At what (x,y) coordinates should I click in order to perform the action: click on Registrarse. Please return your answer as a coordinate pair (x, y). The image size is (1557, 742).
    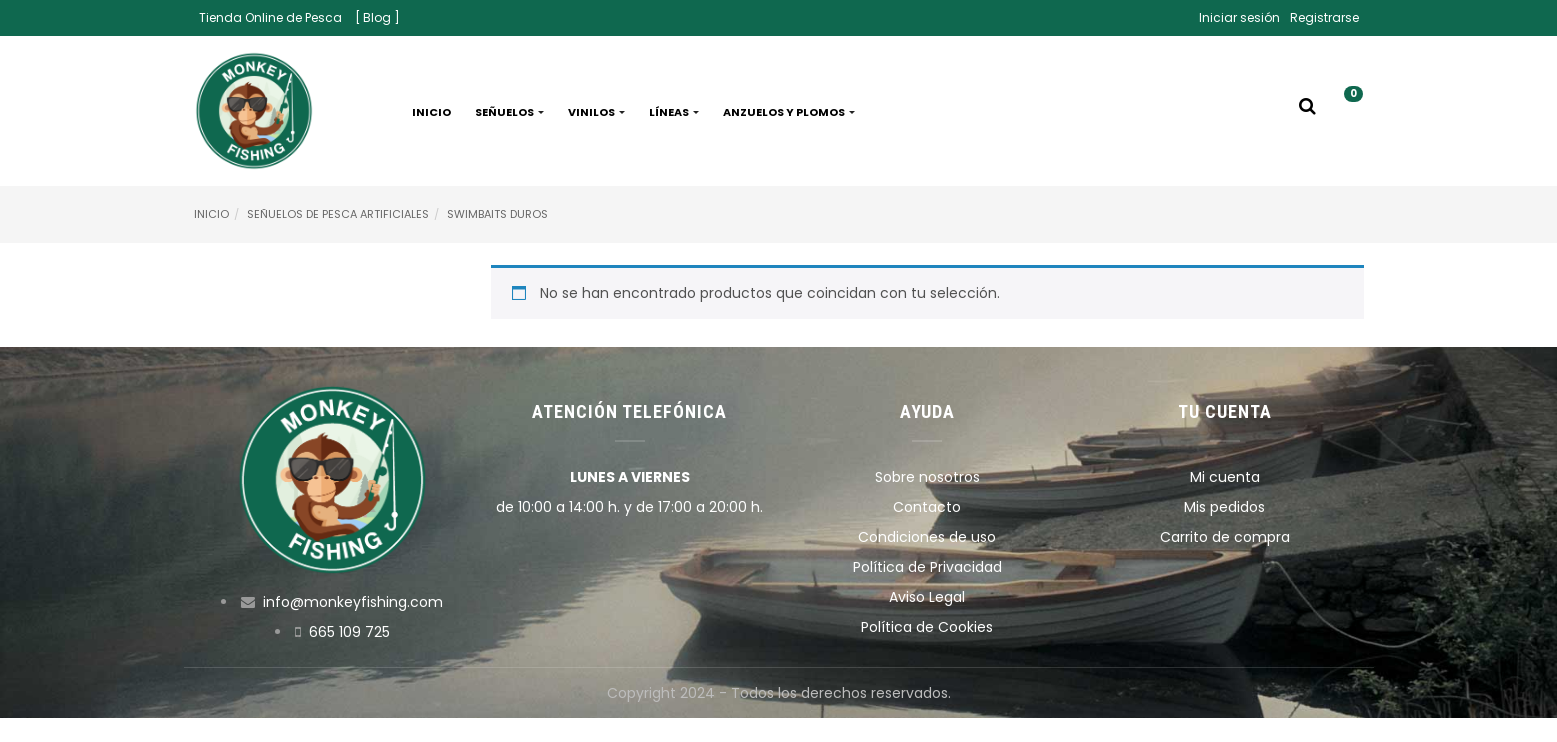
    Looking at the image, I should click on (1324, 17).